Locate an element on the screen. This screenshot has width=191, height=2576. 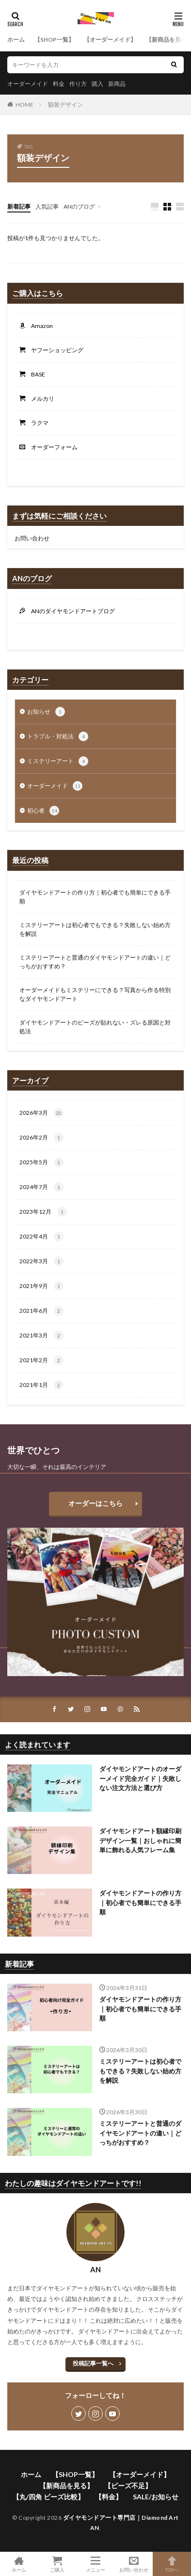
【丸/四角 ビーズ比較】 is located at coordinates (48, 2497).